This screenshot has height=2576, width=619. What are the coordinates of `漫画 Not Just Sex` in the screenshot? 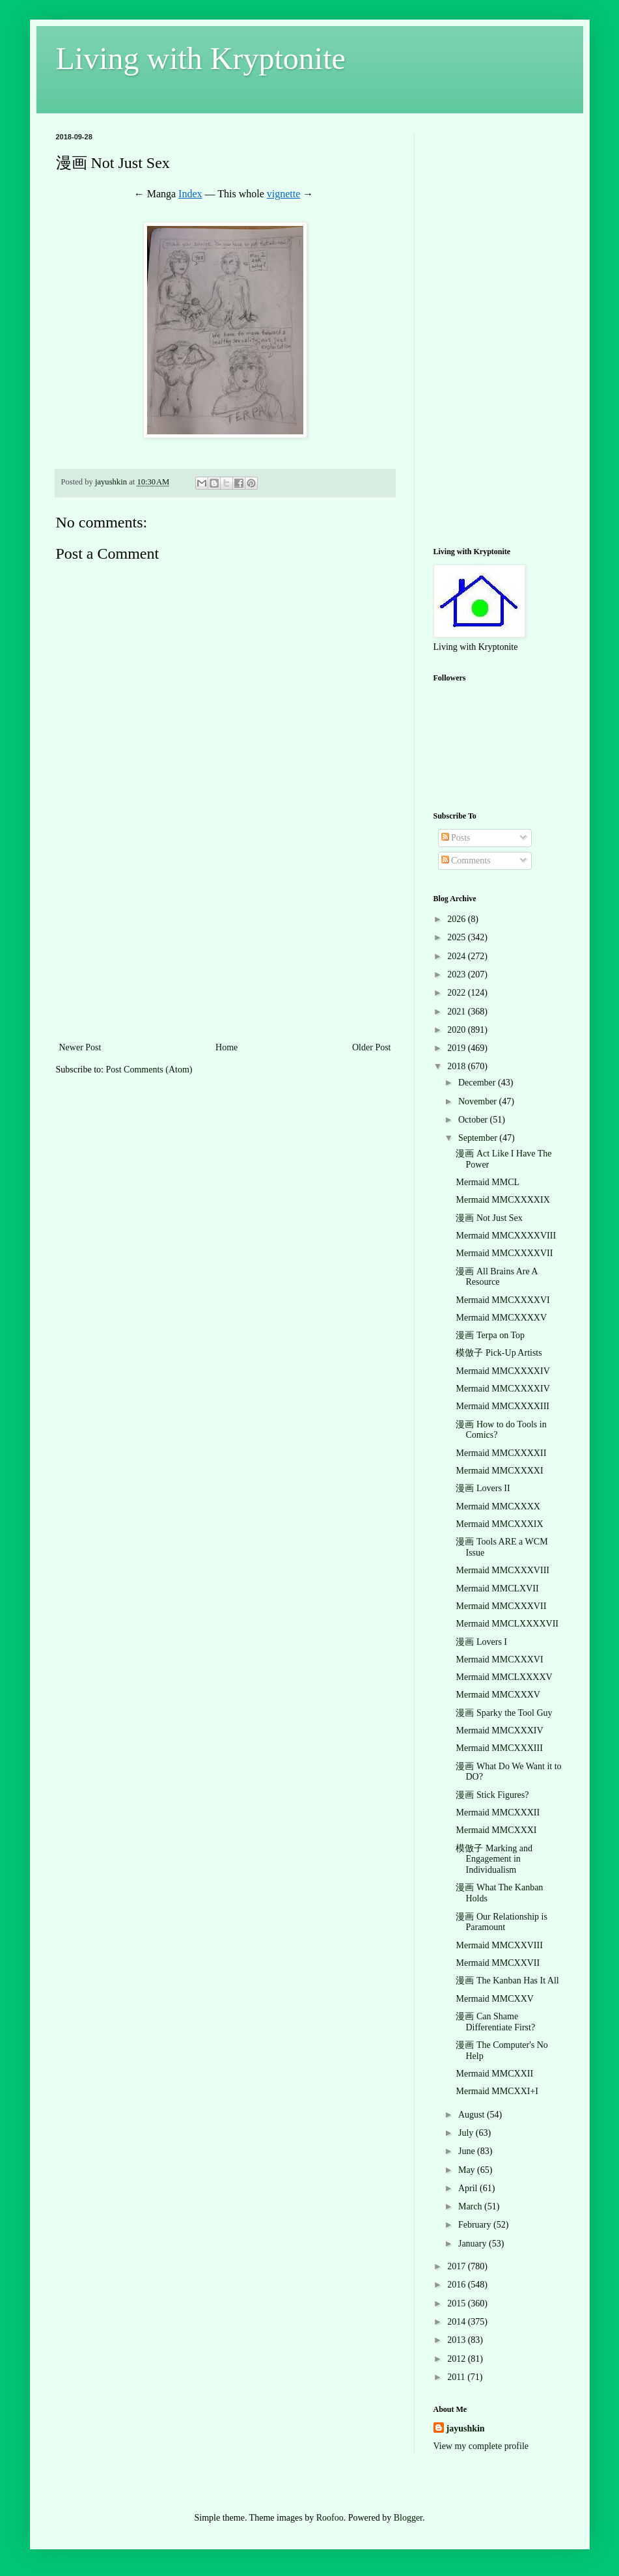 It's located at (489, 1218).